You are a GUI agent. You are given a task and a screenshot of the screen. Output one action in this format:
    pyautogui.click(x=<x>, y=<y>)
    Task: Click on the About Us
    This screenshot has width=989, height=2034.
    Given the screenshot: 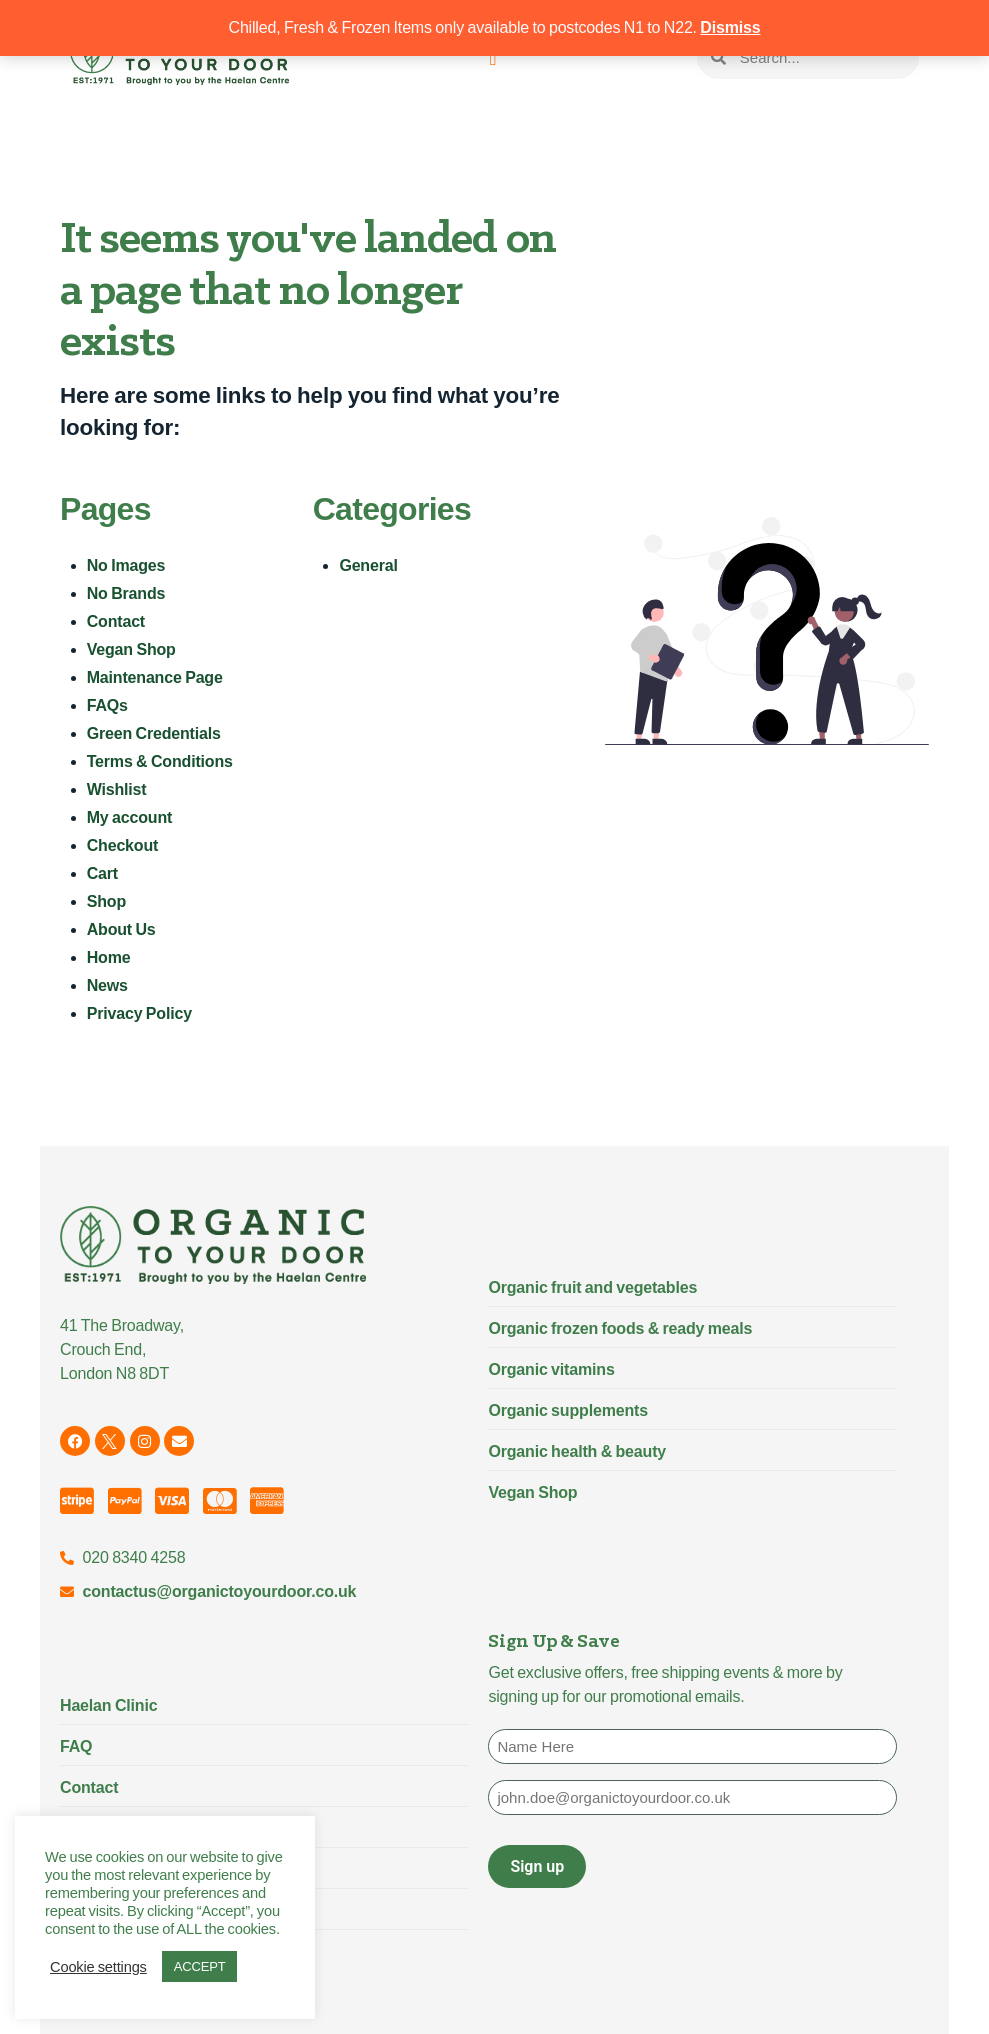 What is the action you would take?
    pyautogui.click(x=121, y=929)
    